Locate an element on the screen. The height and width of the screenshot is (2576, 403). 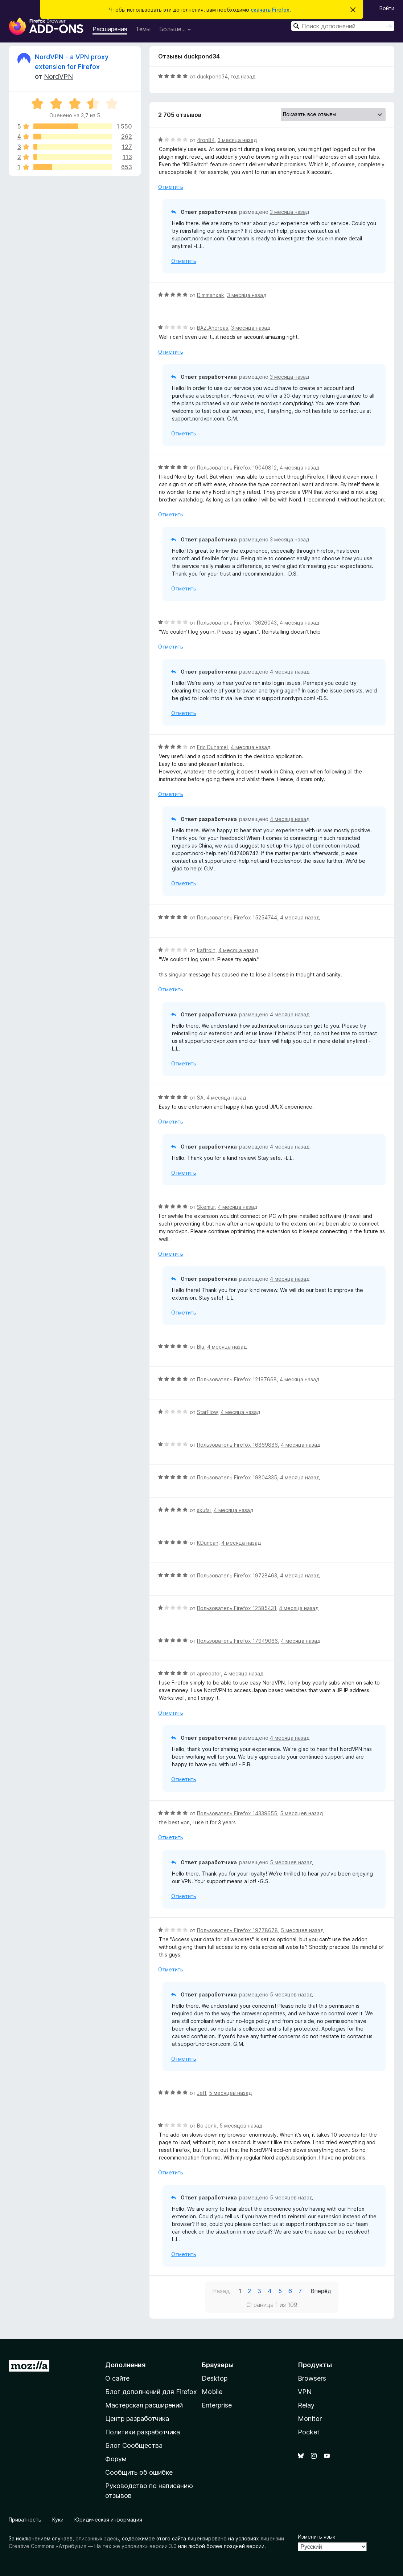
Blu is located at coordinates (200, 1347).